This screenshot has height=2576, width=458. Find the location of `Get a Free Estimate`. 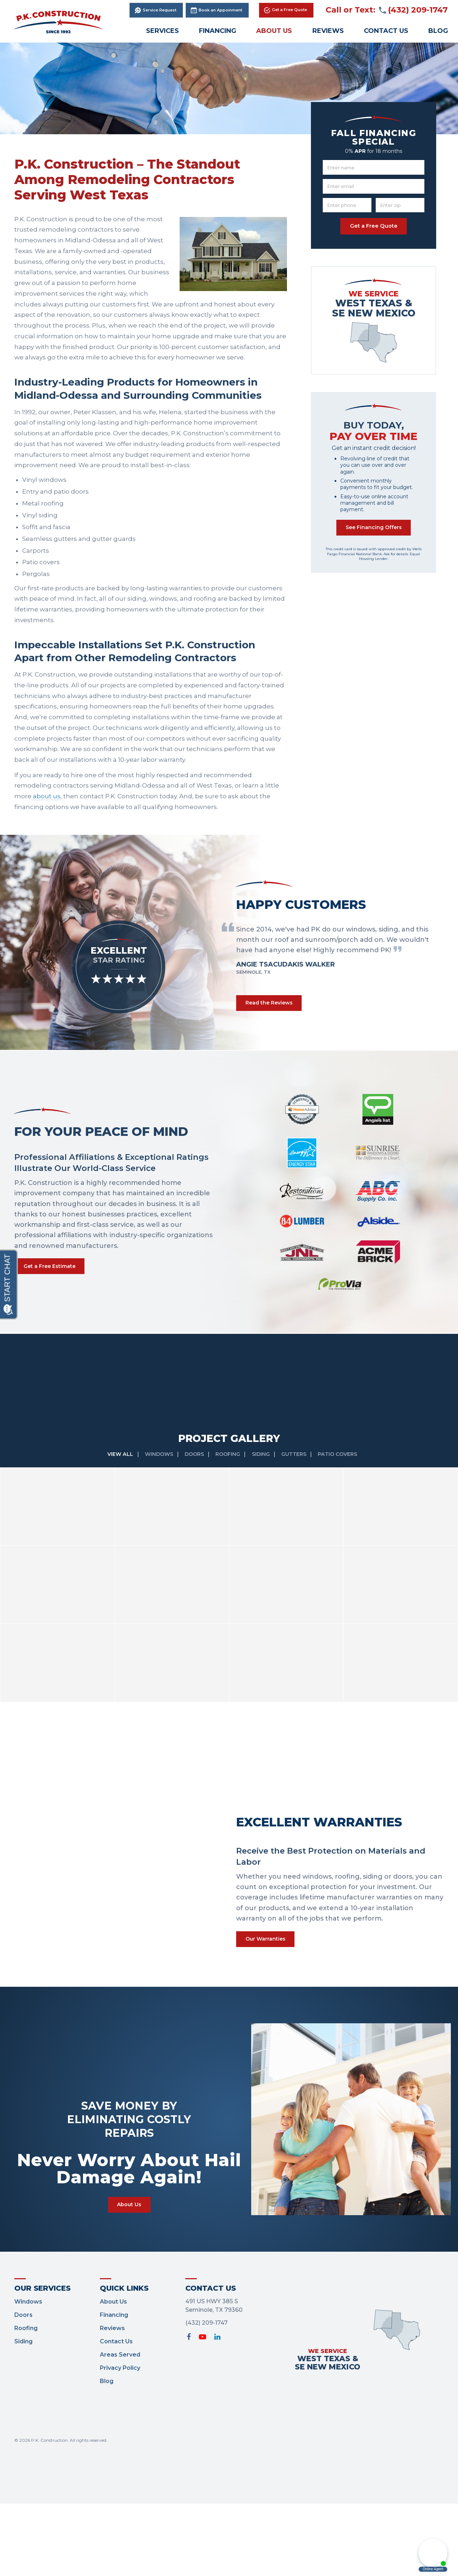

Get a Free Estimate is located at coordinates (54, 1250).